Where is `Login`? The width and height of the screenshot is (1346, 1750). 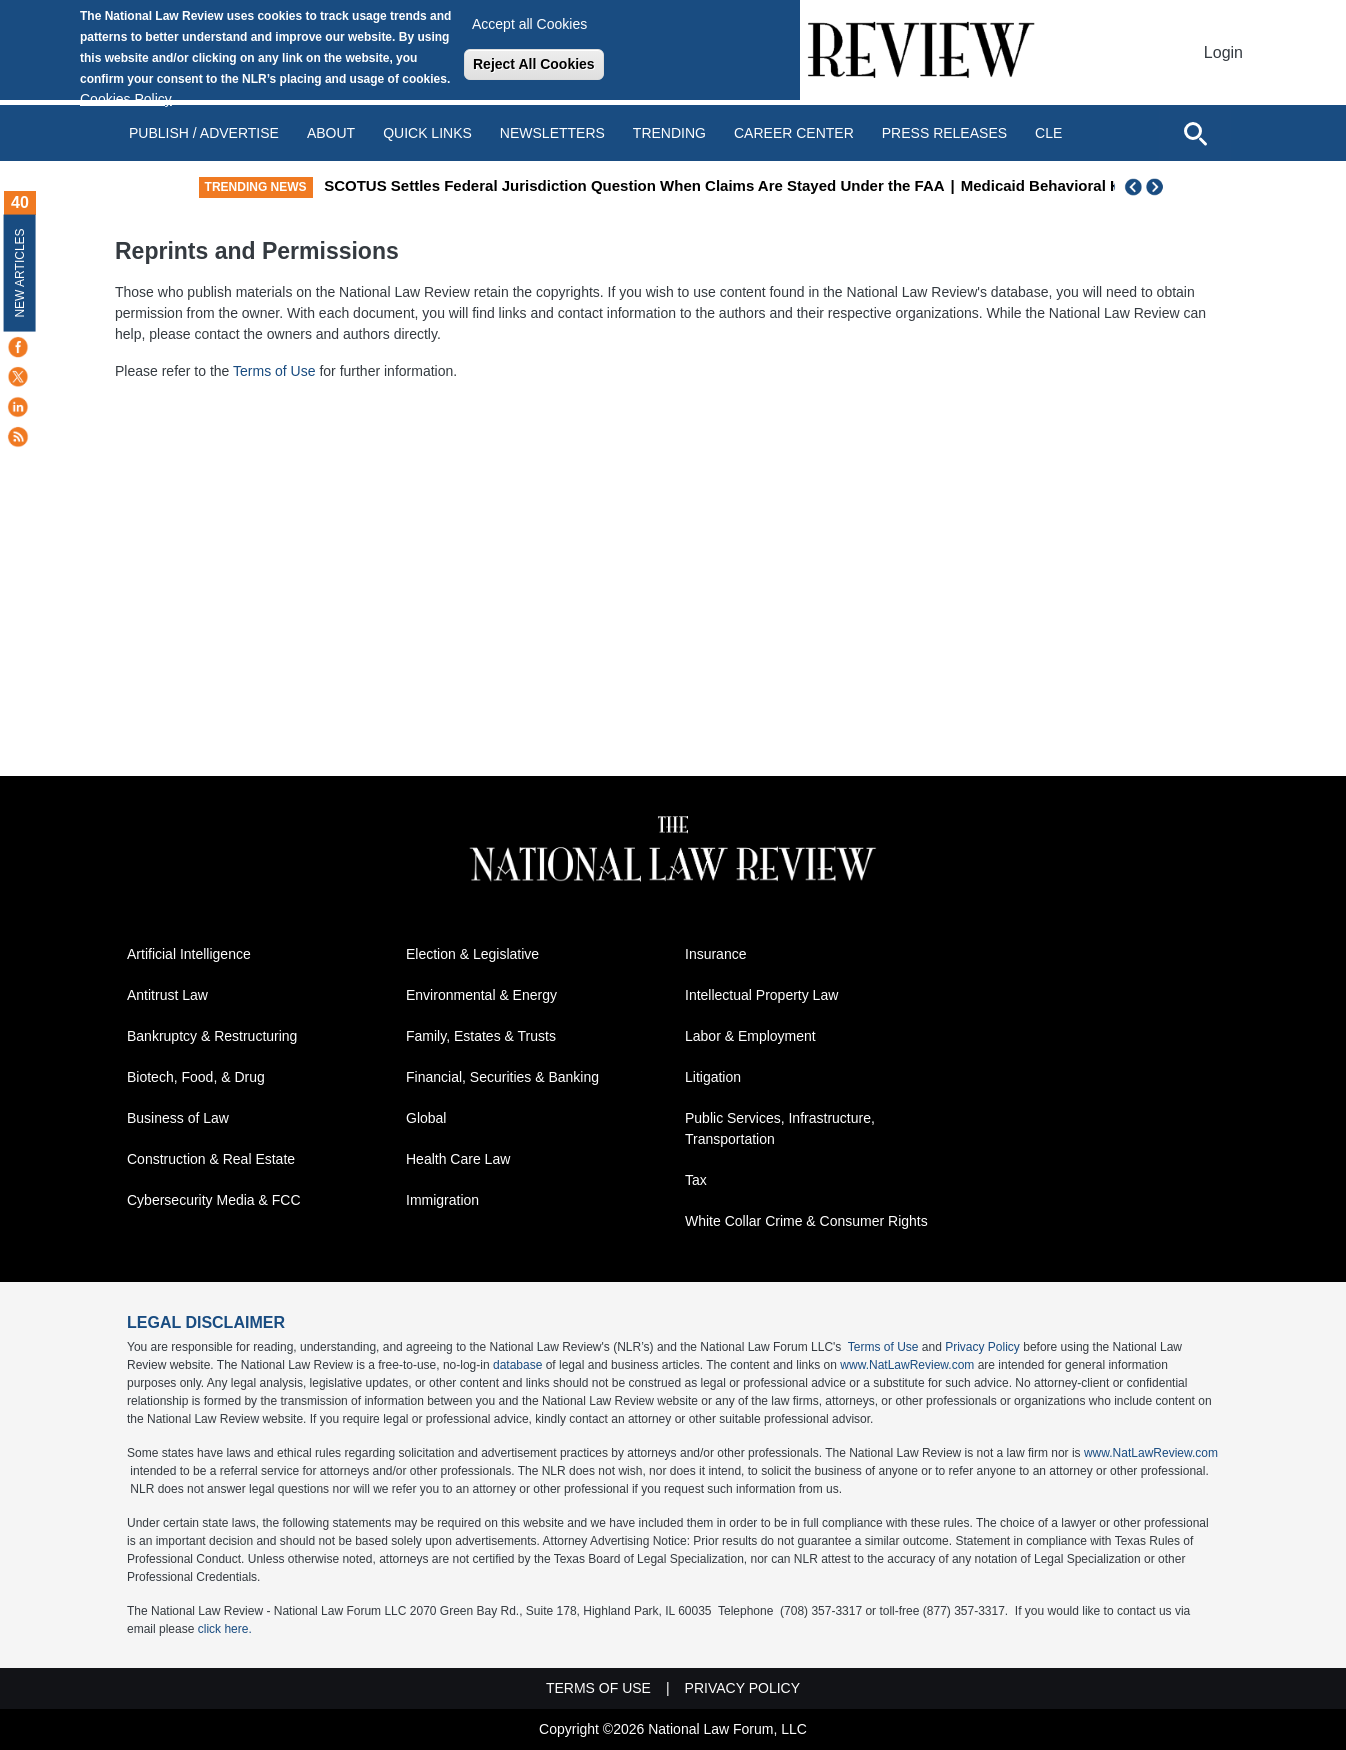
Login is located at coordinates (1223, 52).